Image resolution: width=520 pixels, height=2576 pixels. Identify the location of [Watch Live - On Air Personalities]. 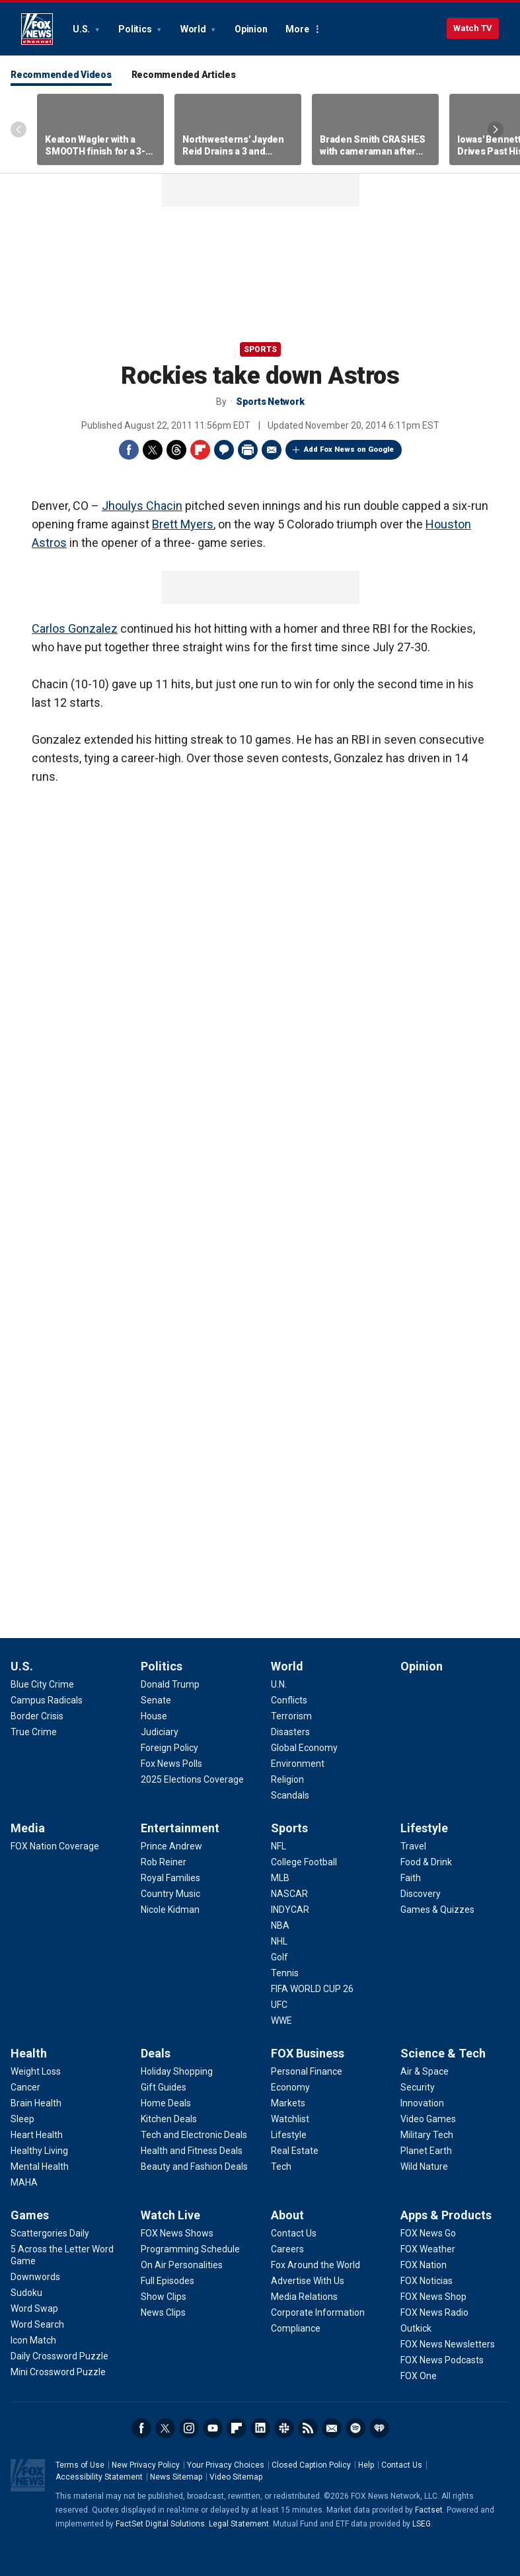
(182, 2265).